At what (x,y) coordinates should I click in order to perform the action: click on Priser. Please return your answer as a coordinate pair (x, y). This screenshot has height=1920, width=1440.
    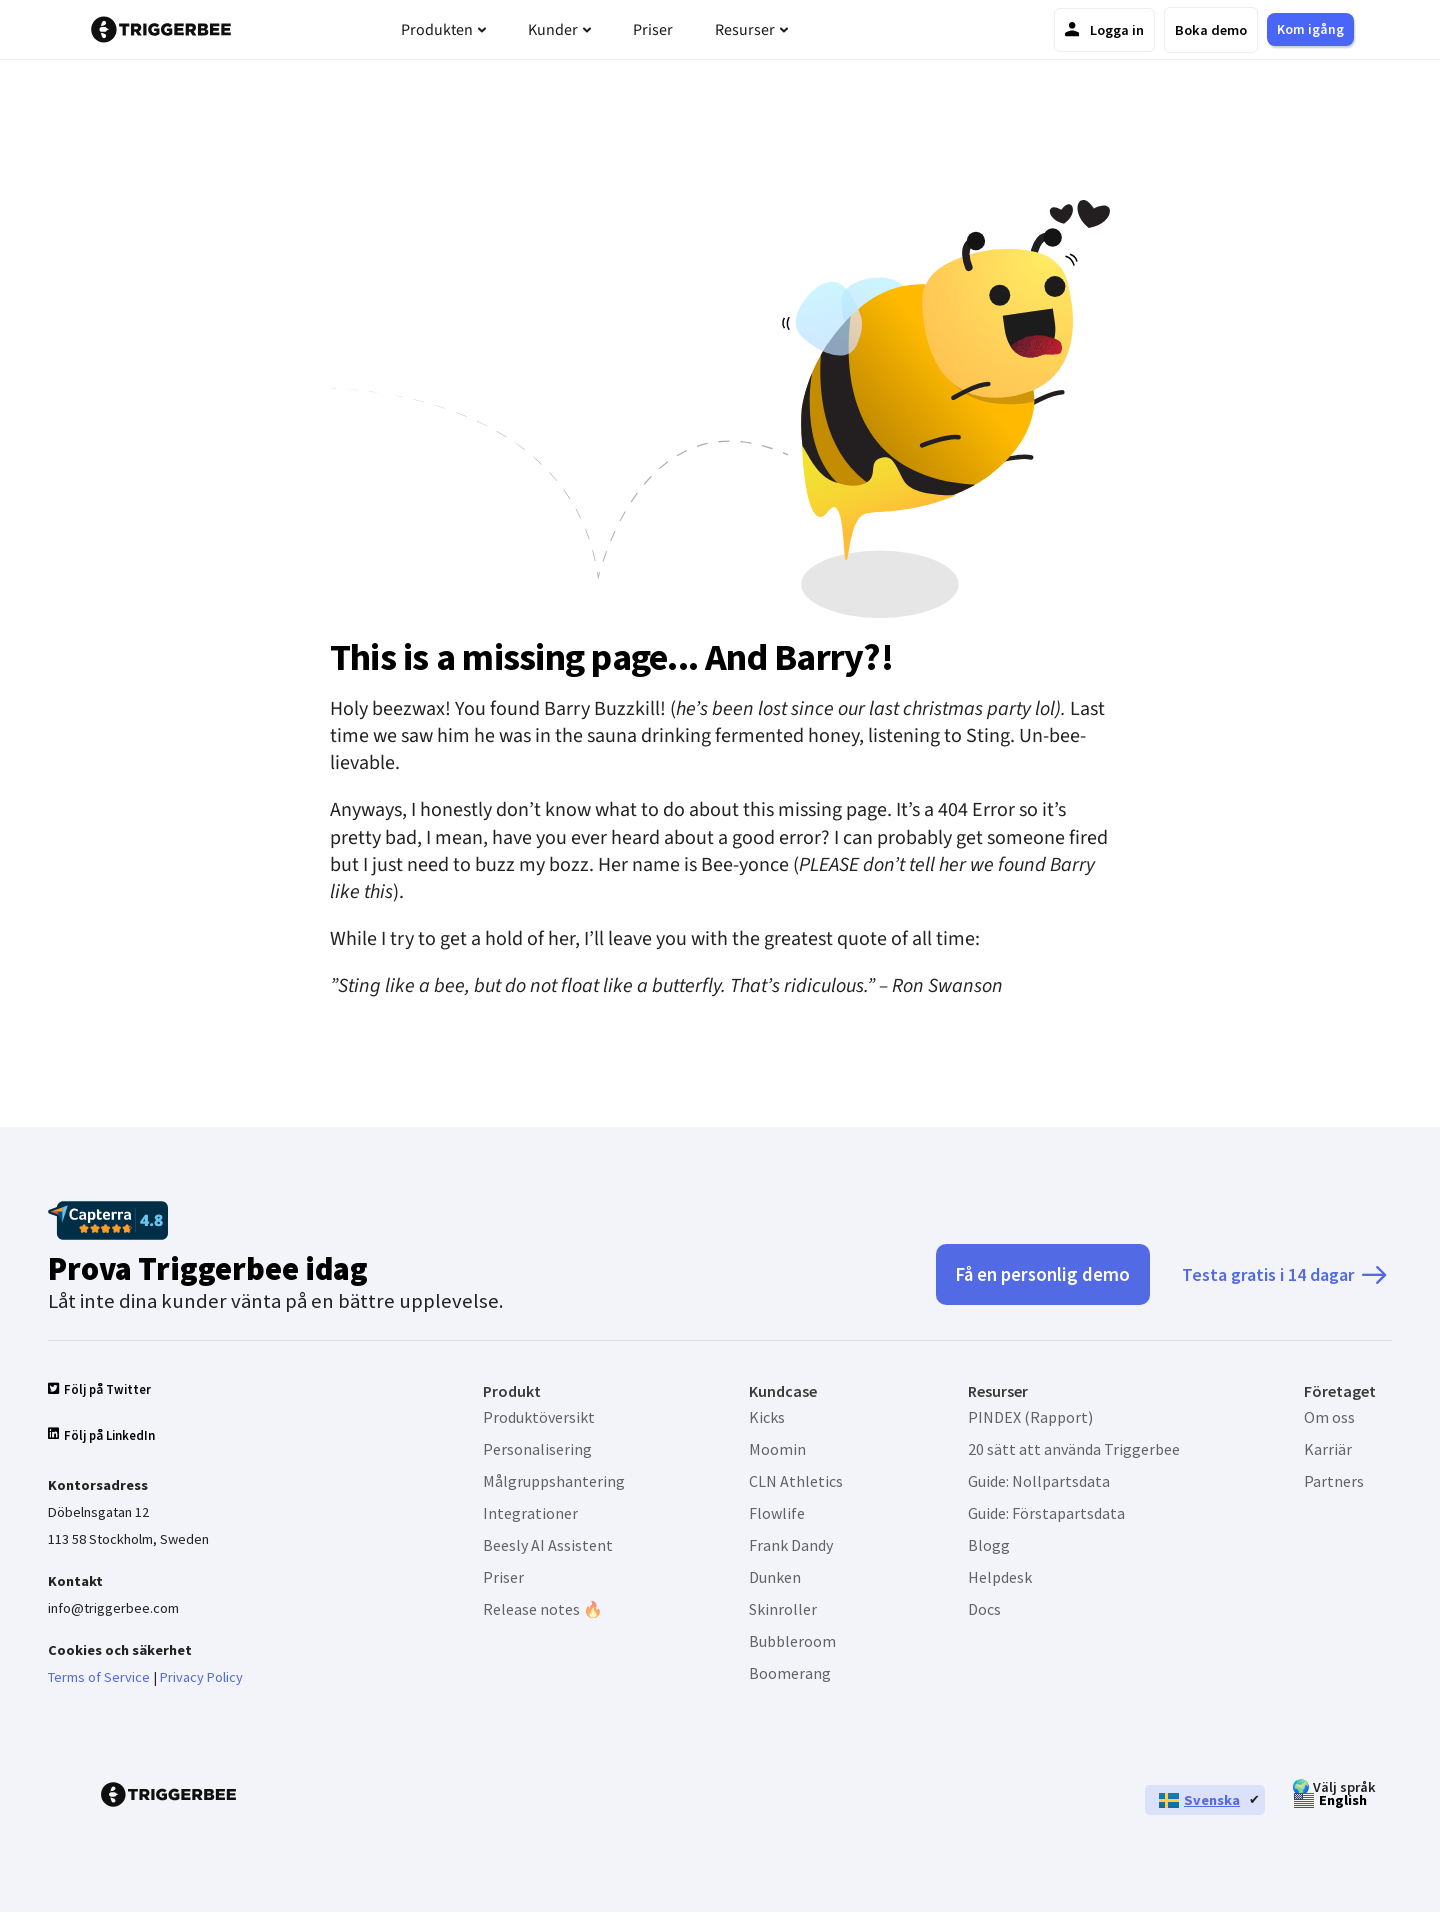
    Looking at the image, I should click on (503, 1577).